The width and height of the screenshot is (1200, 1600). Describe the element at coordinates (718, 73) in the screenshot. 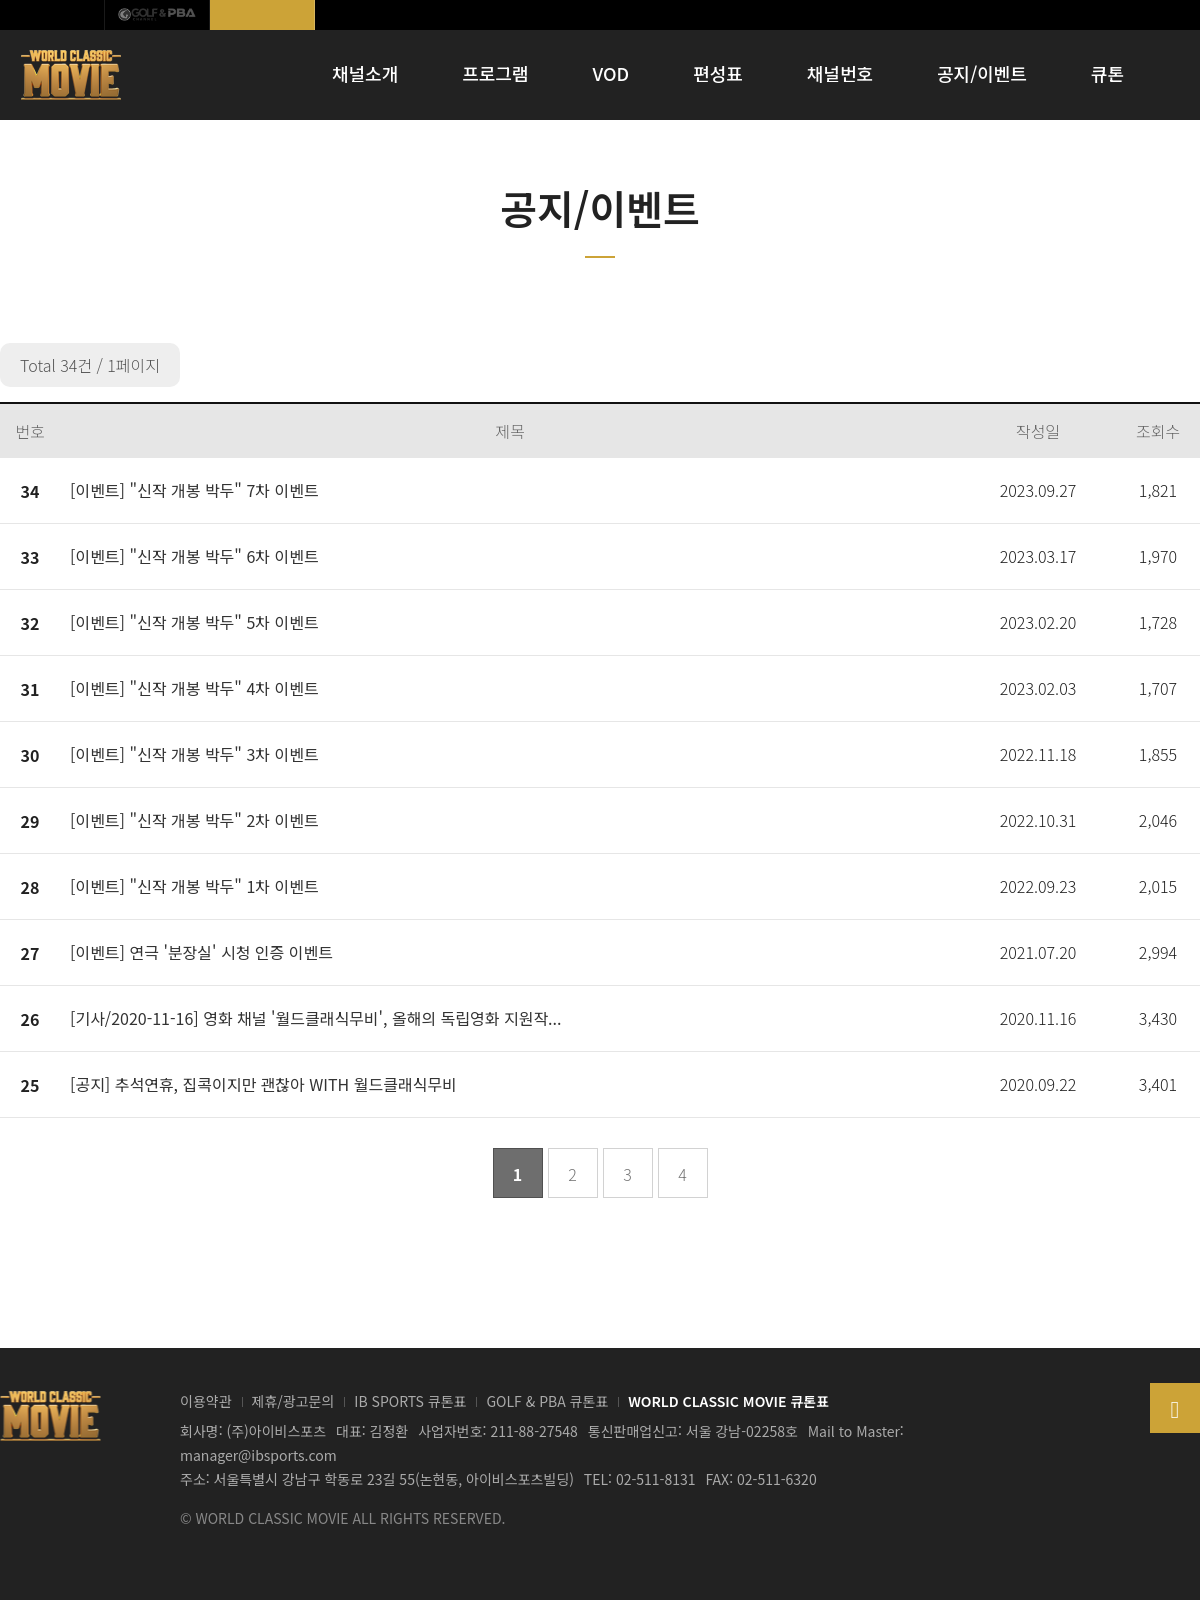

I see `편성표` at that location.